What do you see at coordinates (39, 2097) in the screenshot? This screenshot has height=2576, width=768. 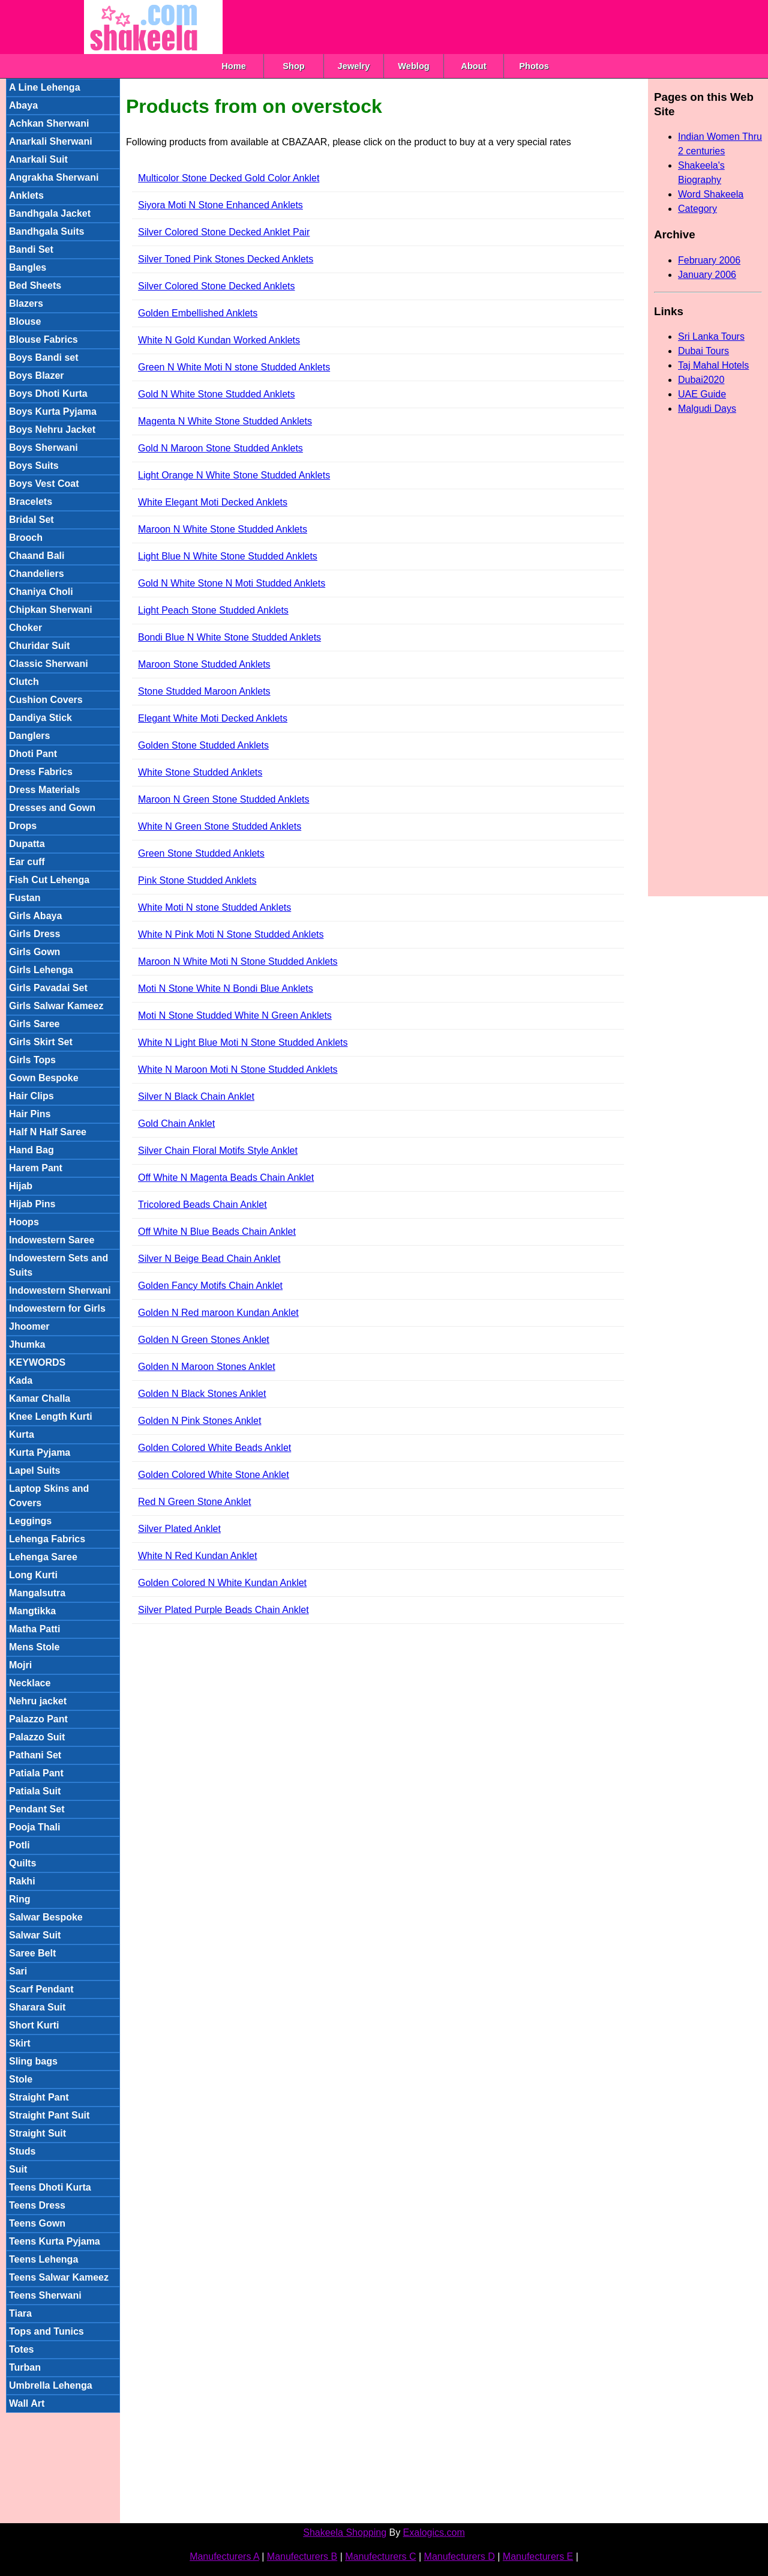 I see `Straight Pant` at bounding box center [39, 2097].